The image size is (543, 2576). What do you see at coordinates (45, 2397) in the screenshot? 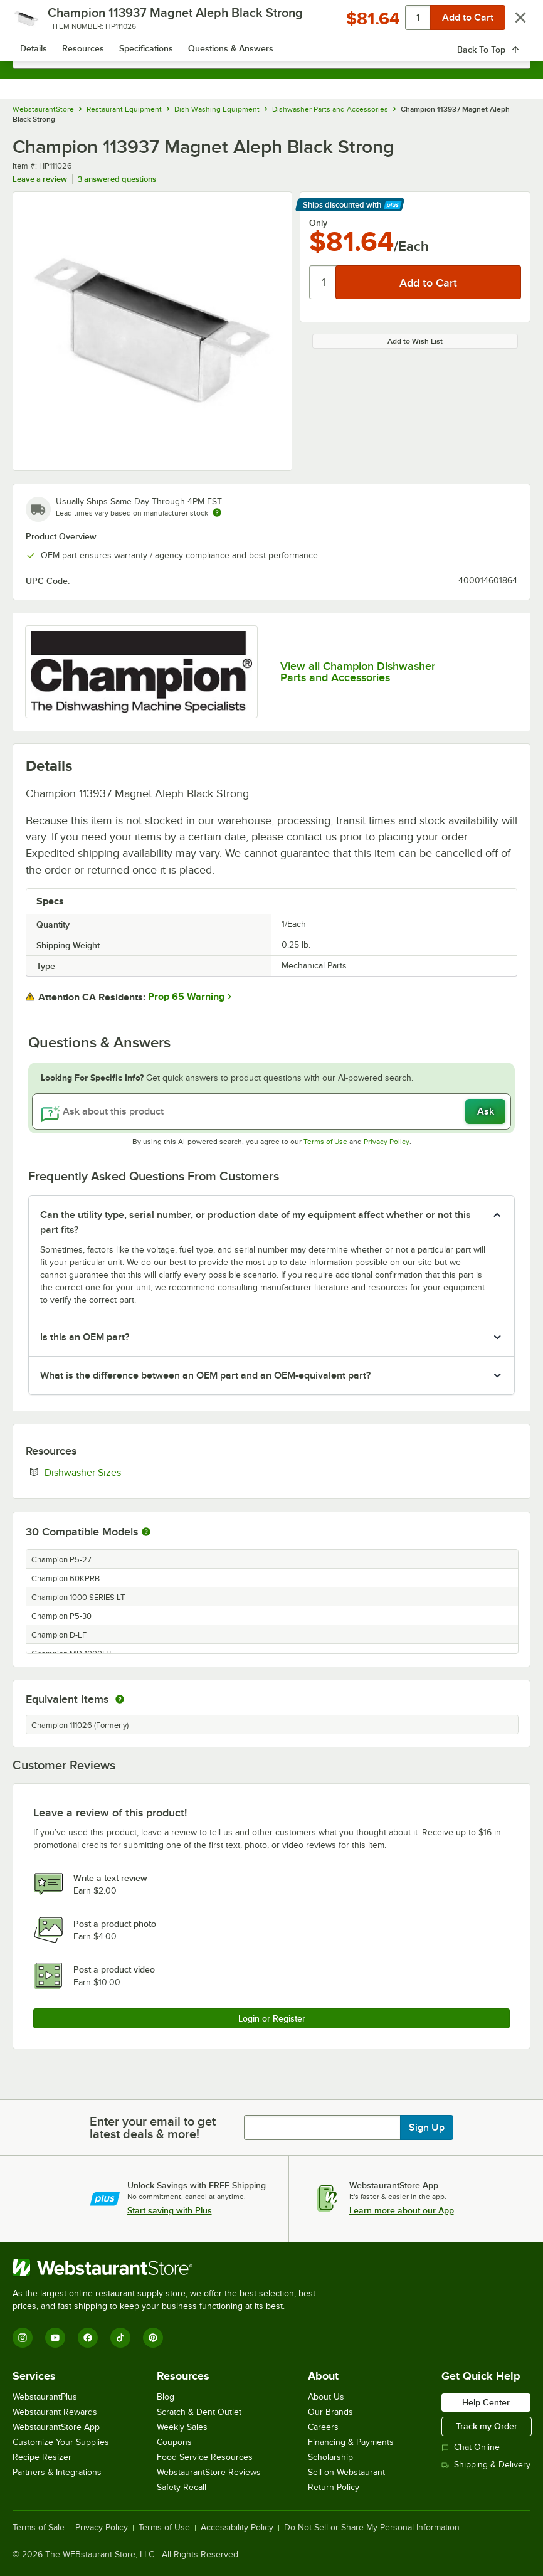
I see `WebstaurantPlus` at bounding box center [45, 2397].